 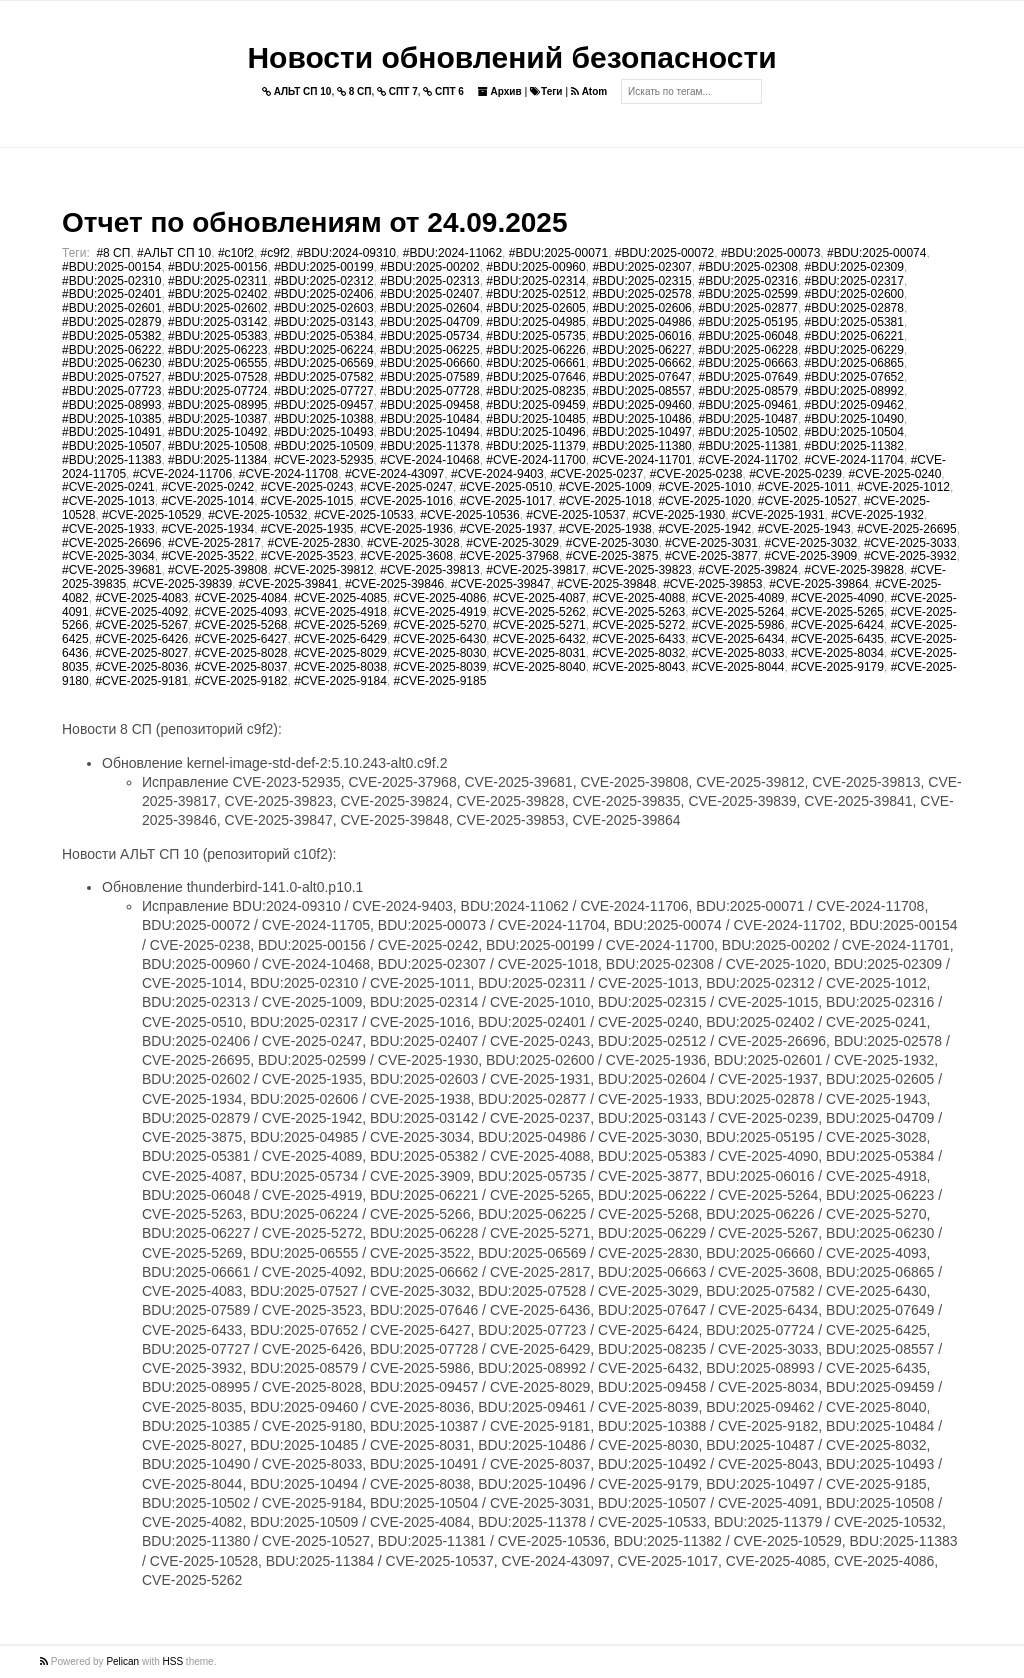 What do you see at coordinates (111, 446) in the screenshot?
I see `#BDU:2025-10507` at bounding box center [111, 446].